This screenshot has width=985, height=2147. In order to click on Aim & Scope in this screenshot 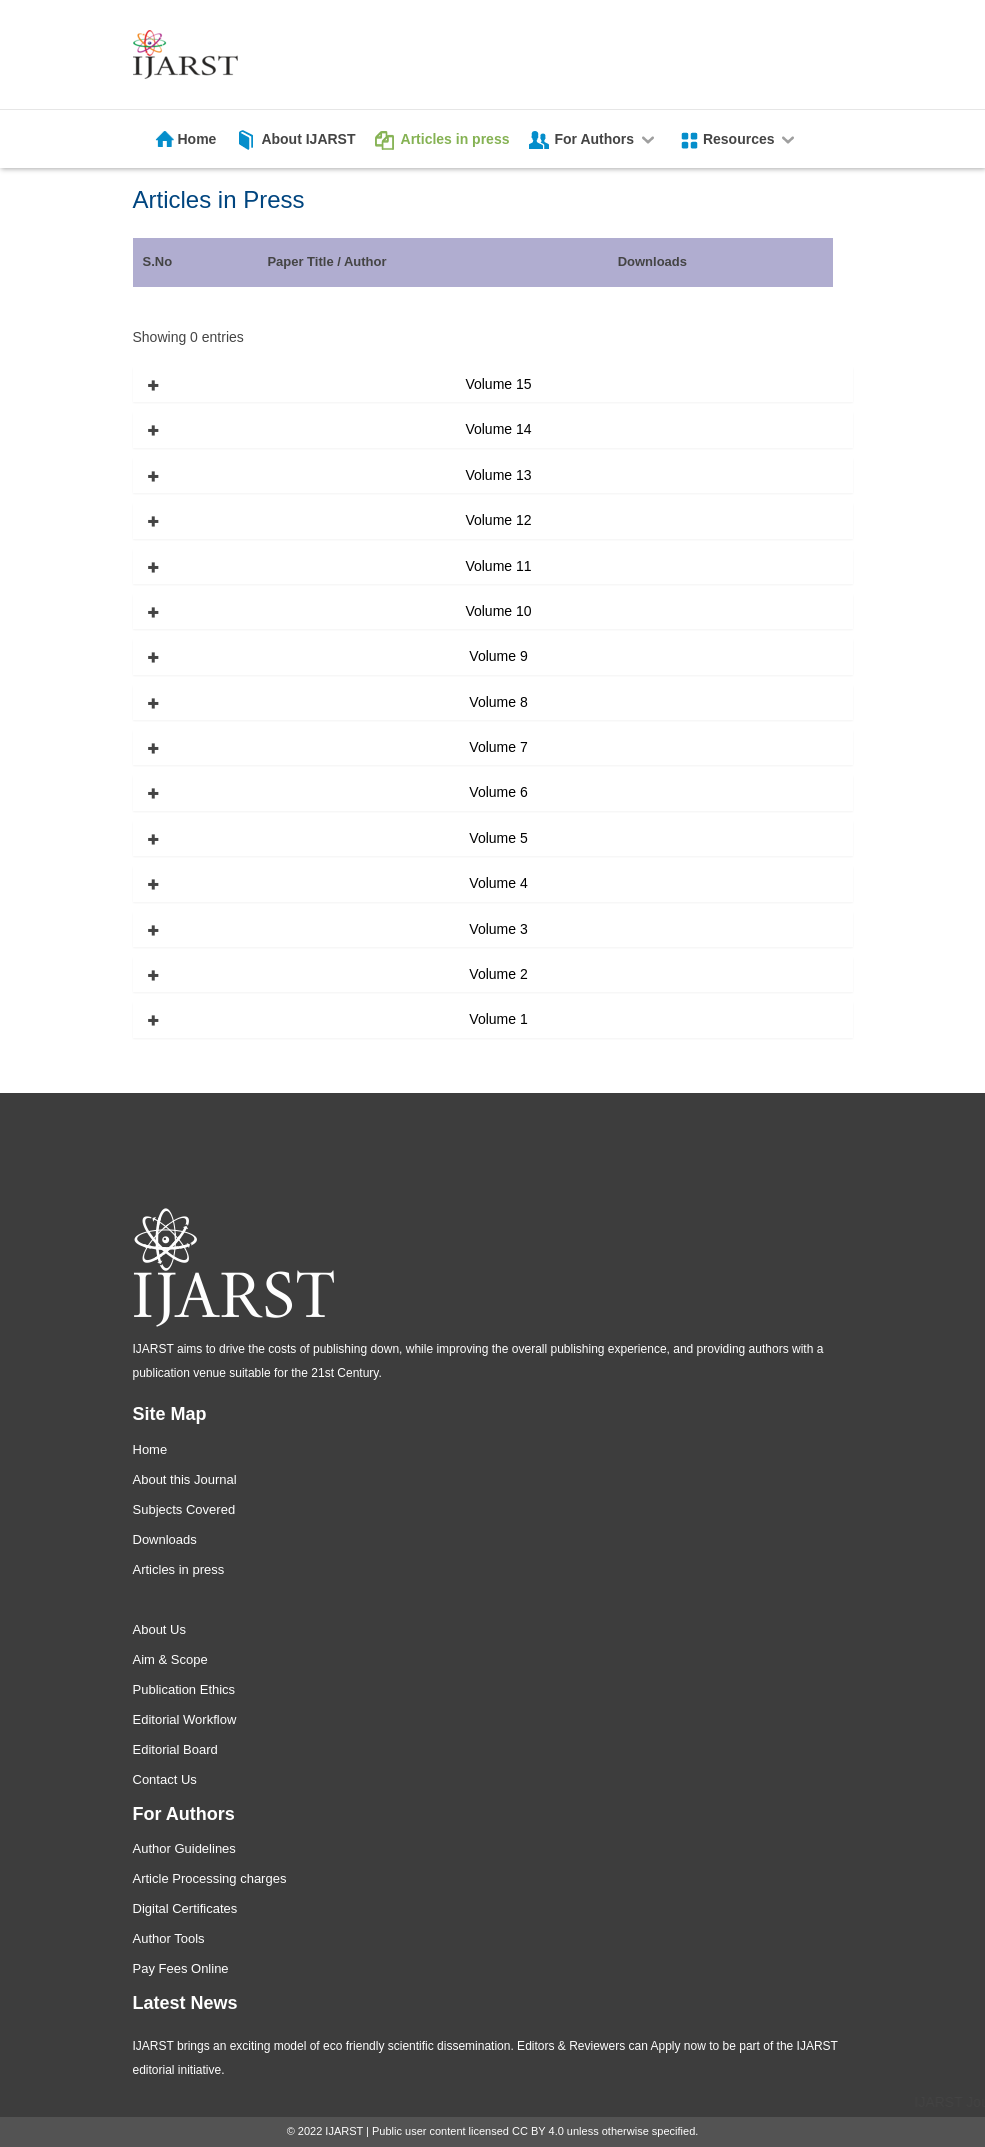, I will do `click(170, 1659)`.